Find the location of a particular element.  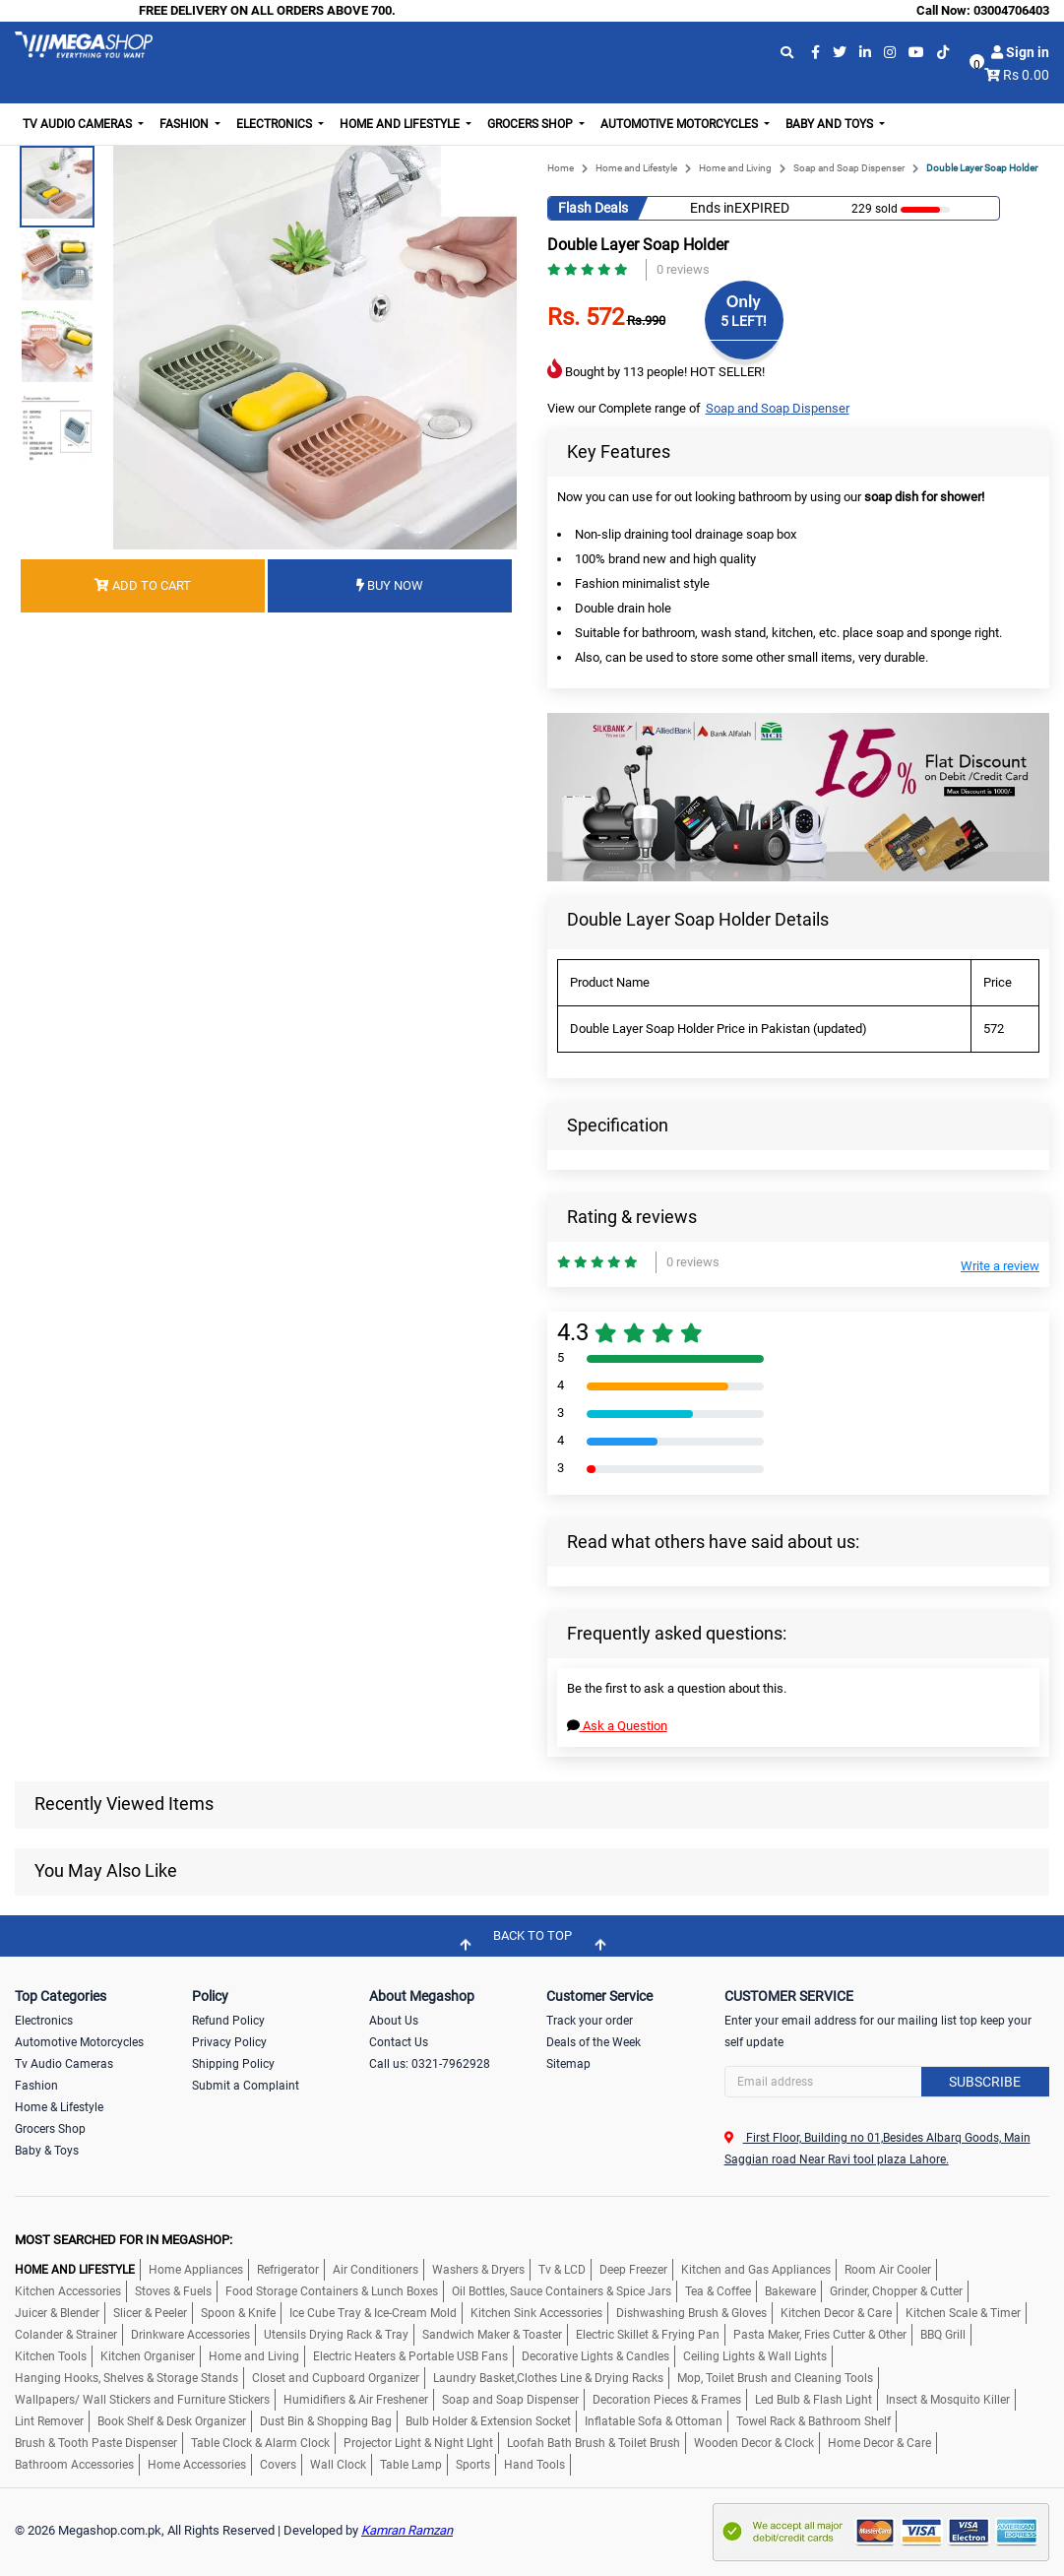

Home & Lifestyle is located at coordinates (59, 2107).